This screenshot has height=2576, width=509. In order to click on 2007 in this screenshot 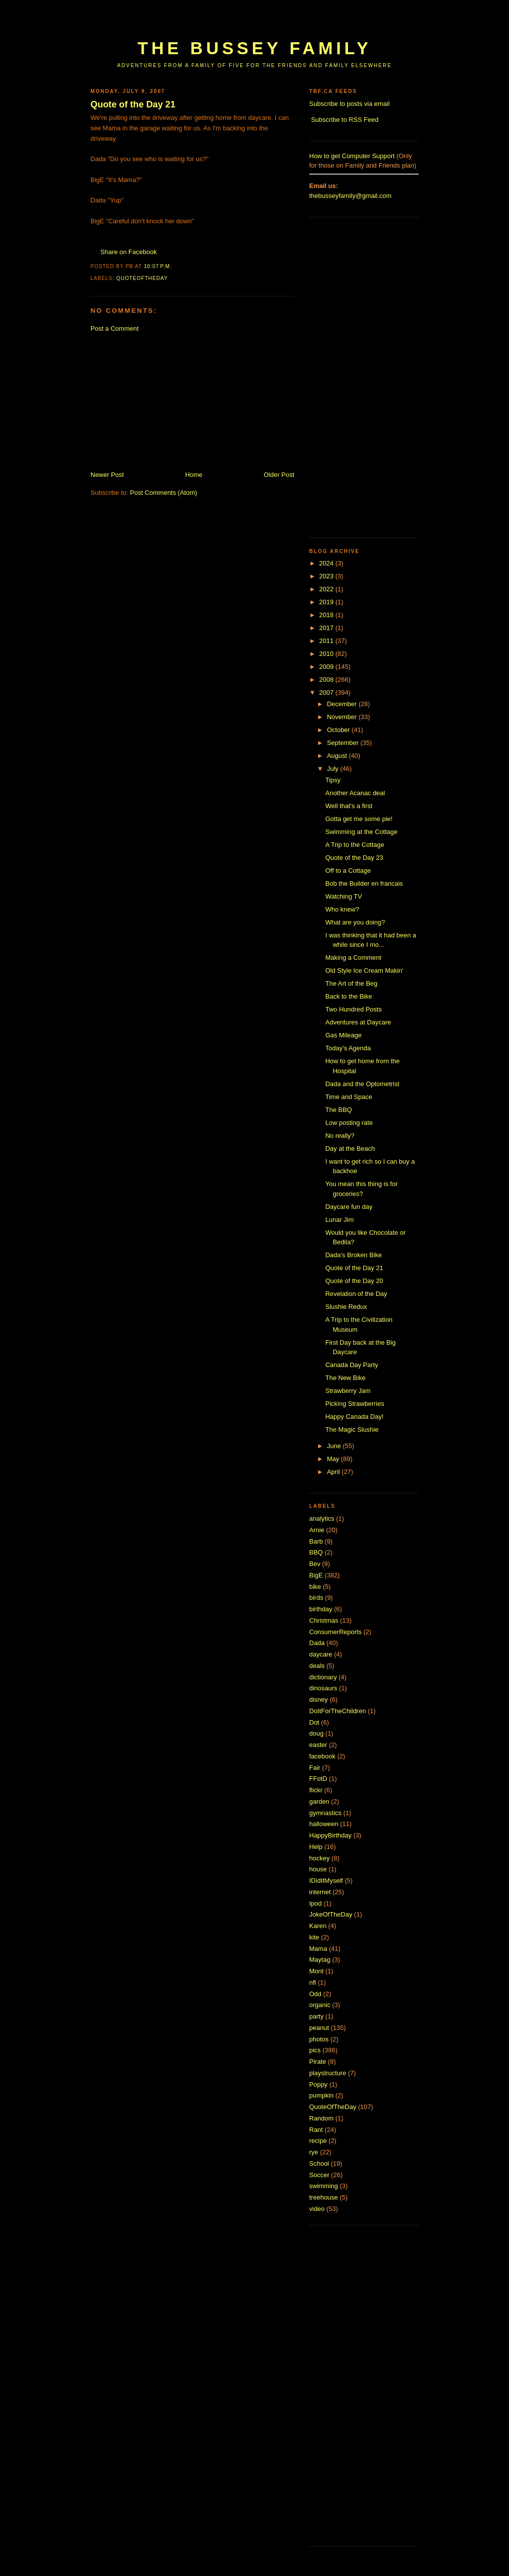, I will do `click(327, 692)`.